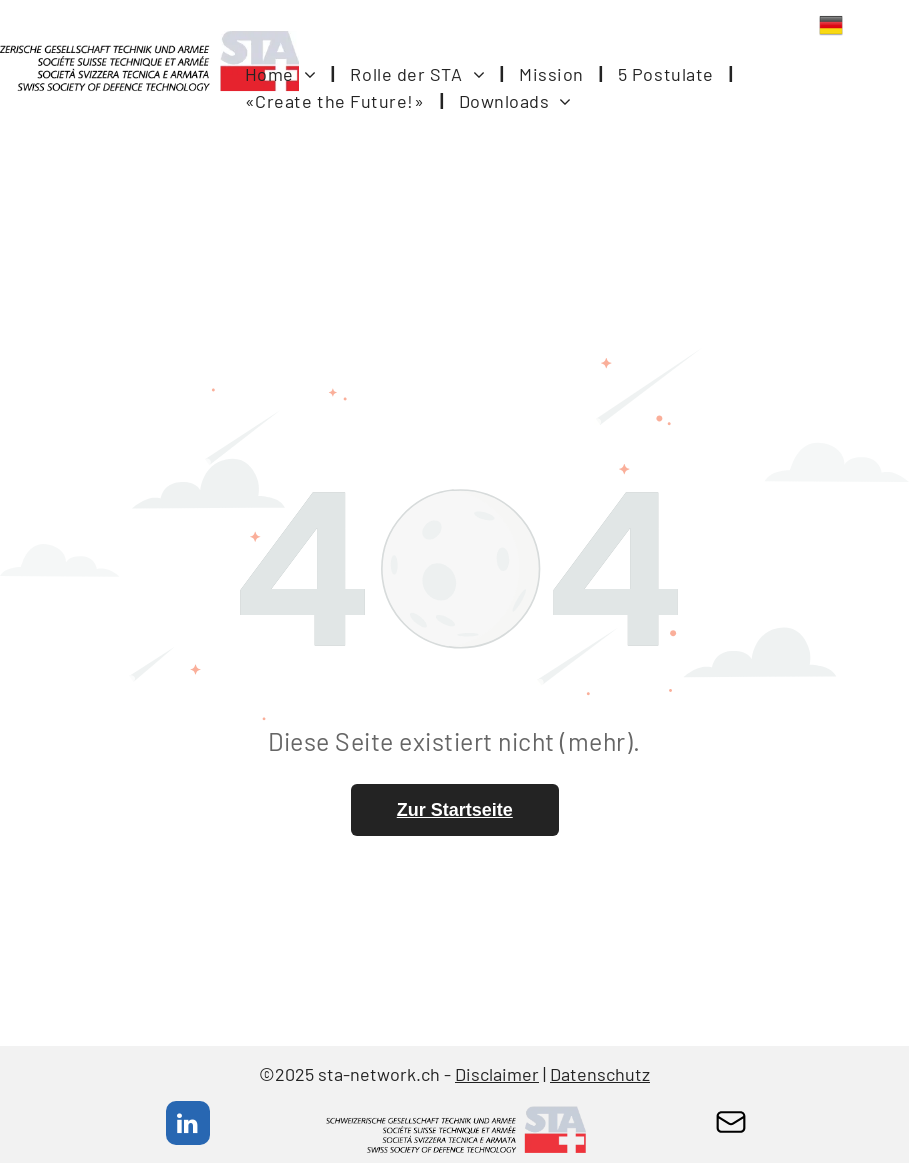 The height and width of the screenshot is (1163, 909). What do you see at coordinates (497, 1074) in the screenshot?
I see `Disclaimer` at bounding box center [497, 1074].